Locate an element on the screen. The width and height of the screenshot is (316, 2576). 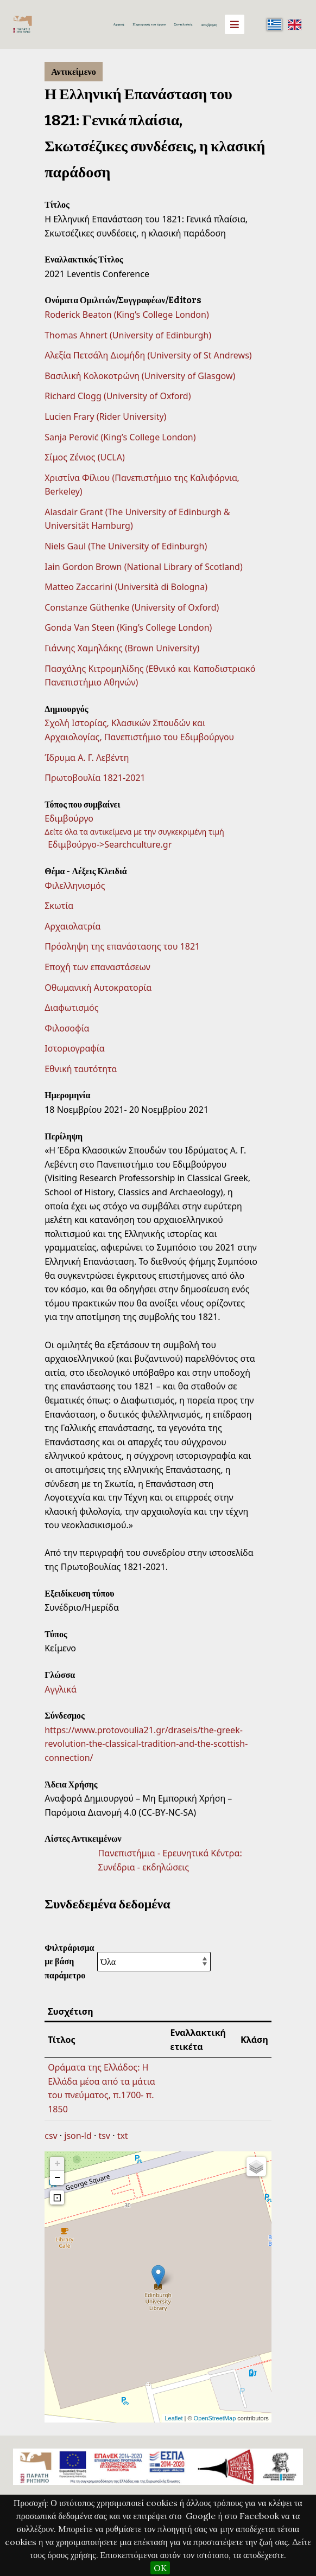
Thomas Ahnert (University of Edinburgh) is located at coordinates (128, 335).